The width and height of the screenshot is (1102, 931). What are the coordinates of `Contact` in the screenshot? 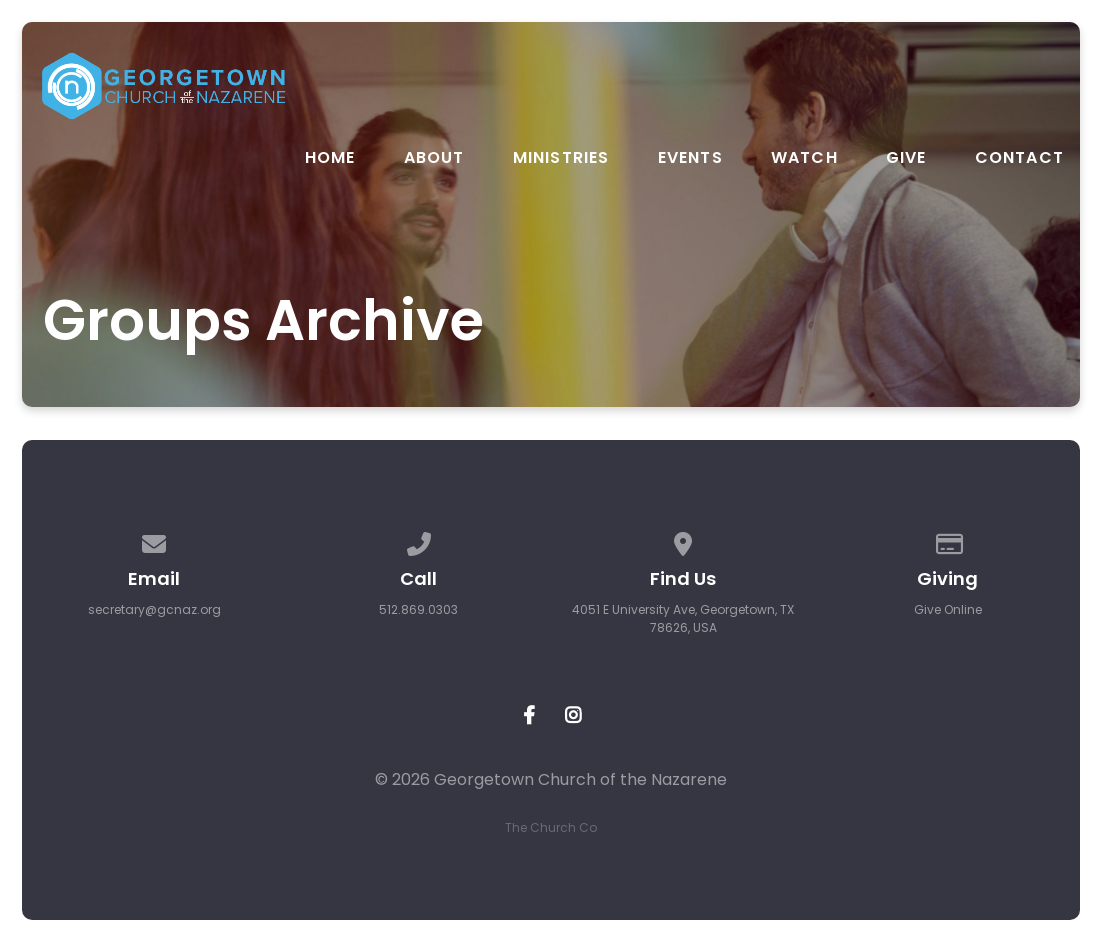 It's located at (1019, 158).